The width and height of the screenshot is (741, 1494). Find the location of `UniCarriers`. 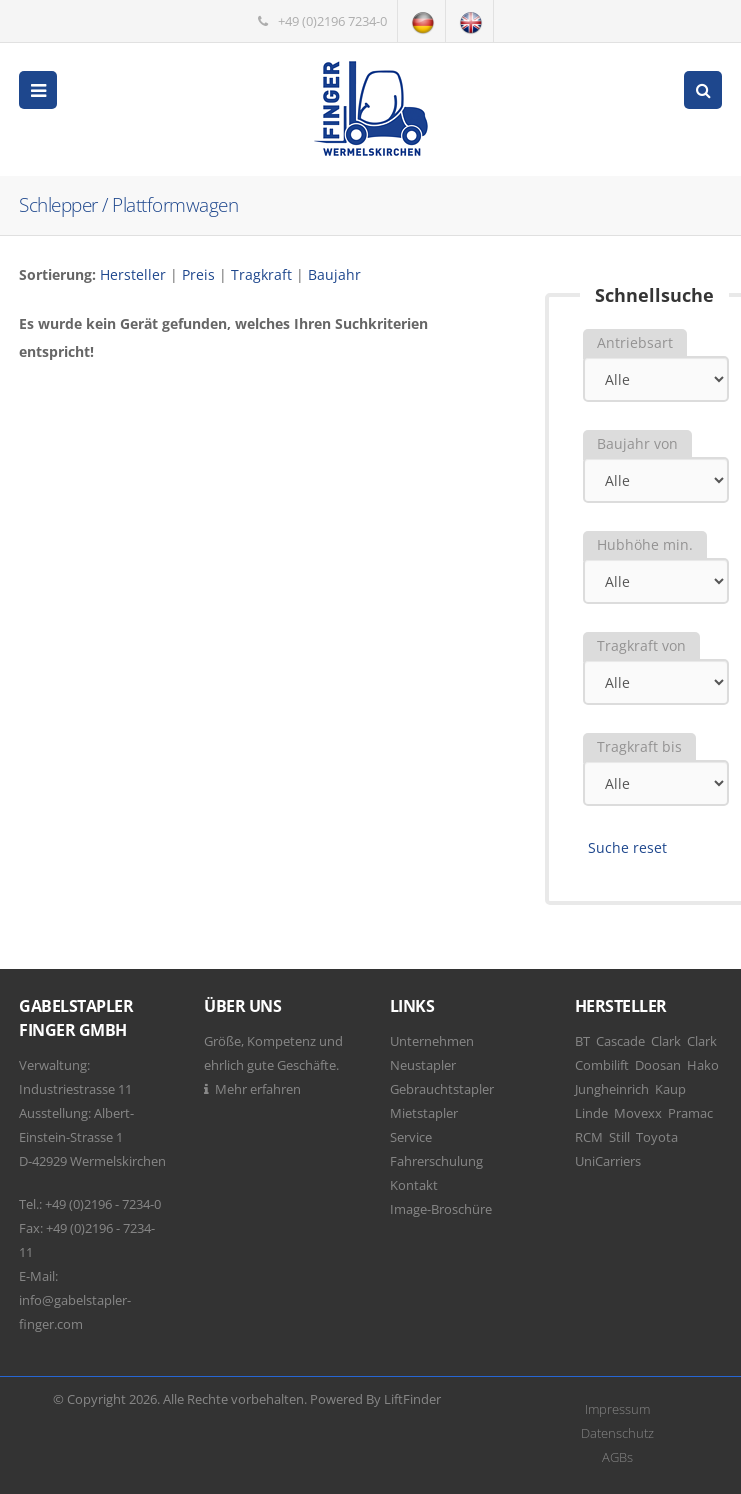

UniCarriers is located at coordinates (608, 1161).